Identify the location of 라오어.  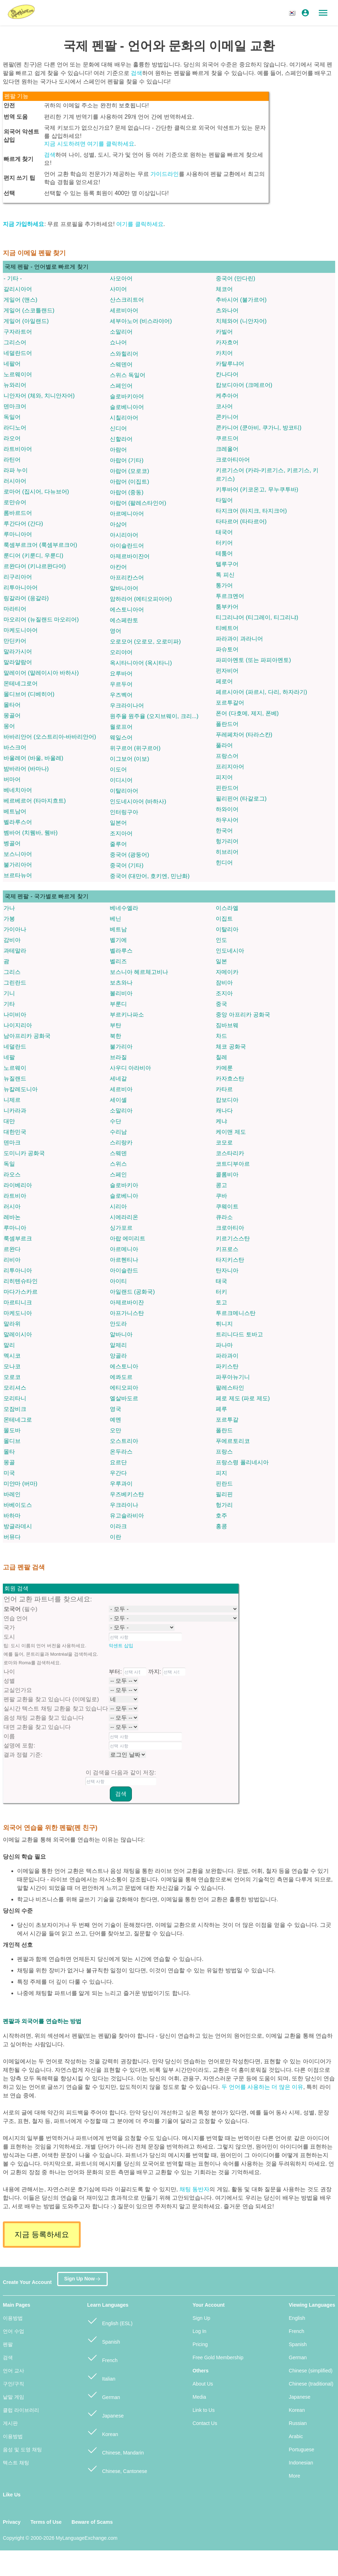
(12, 438).